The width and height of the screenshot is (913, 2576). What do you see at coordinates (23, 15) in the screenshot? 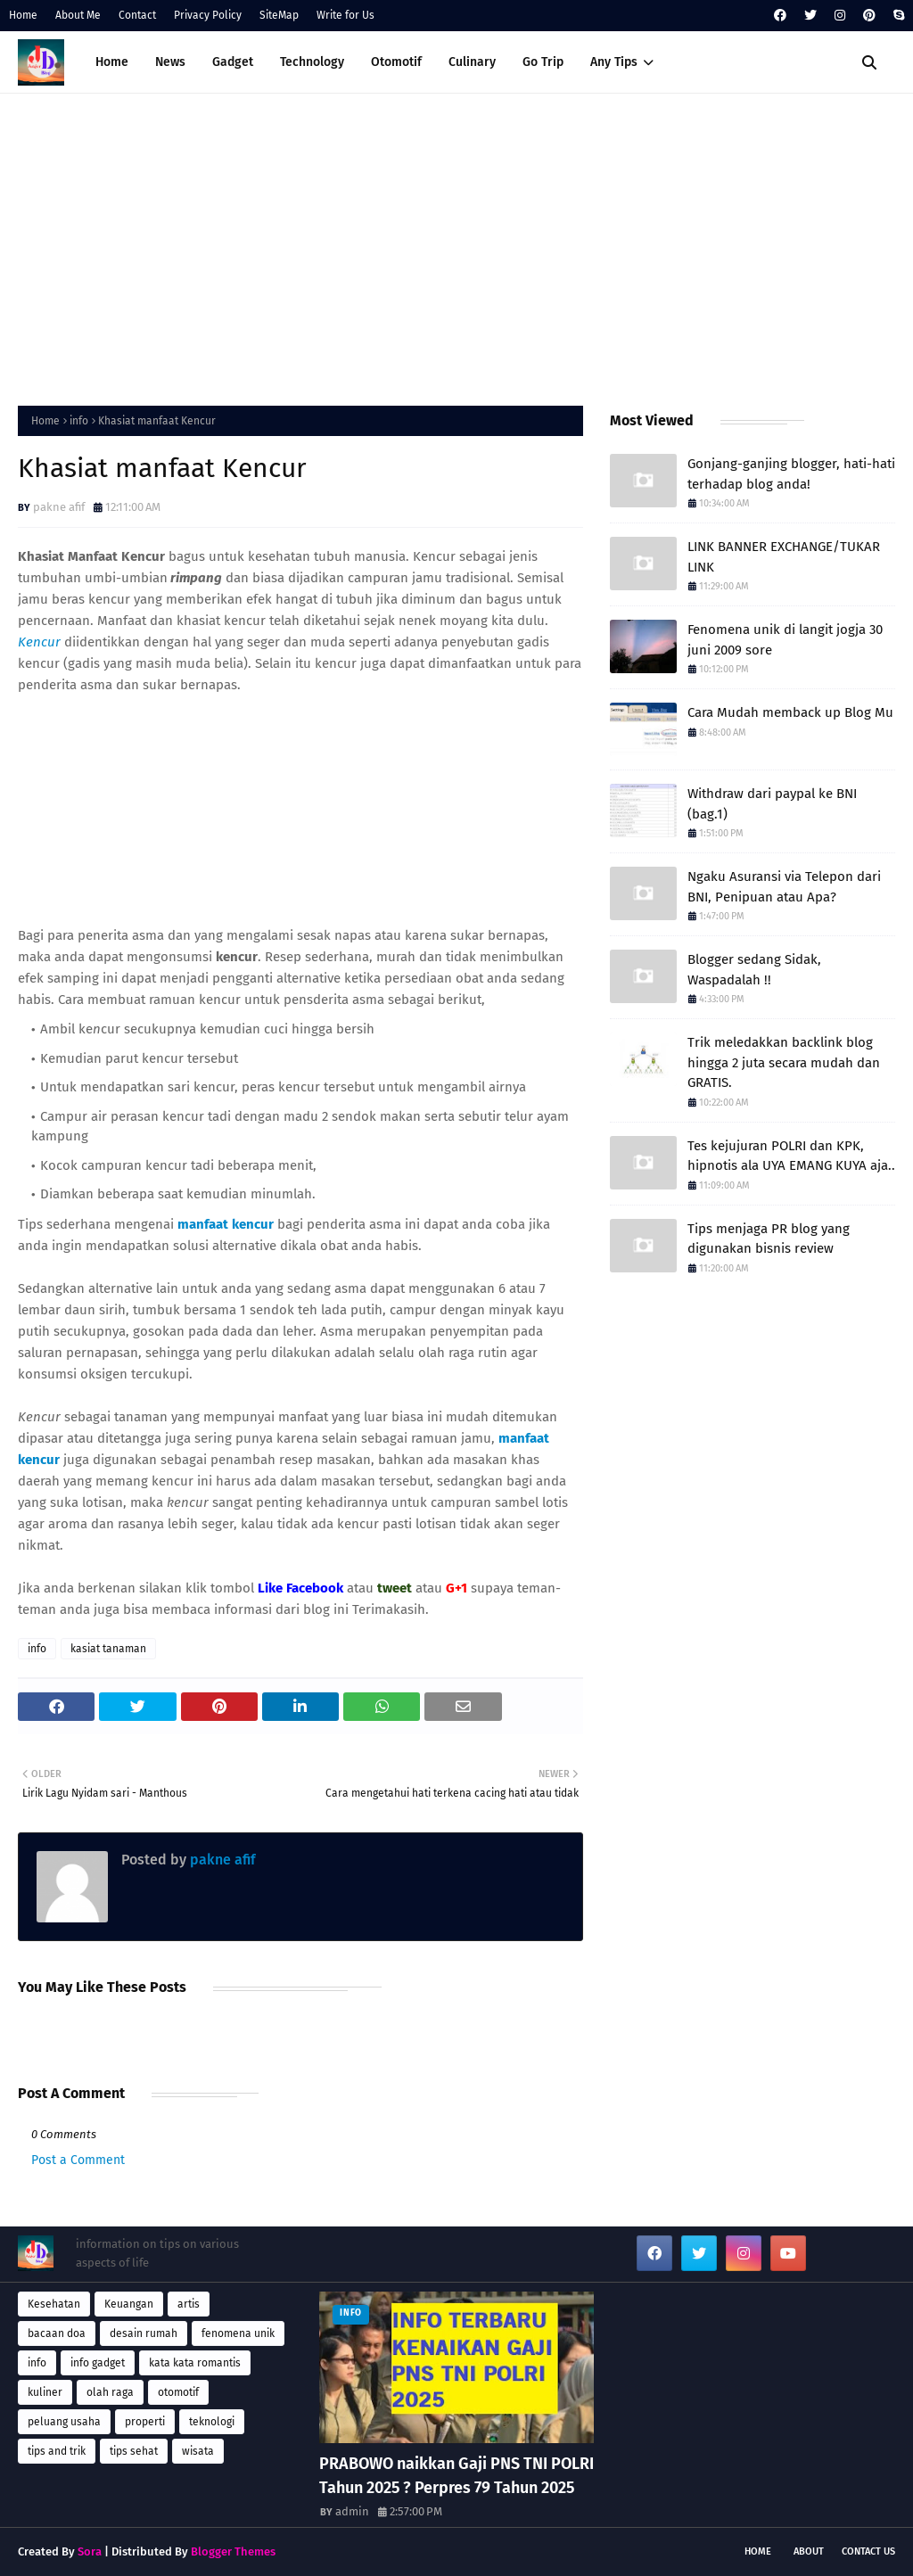
I see `Home` at bounding box center [23, 15].